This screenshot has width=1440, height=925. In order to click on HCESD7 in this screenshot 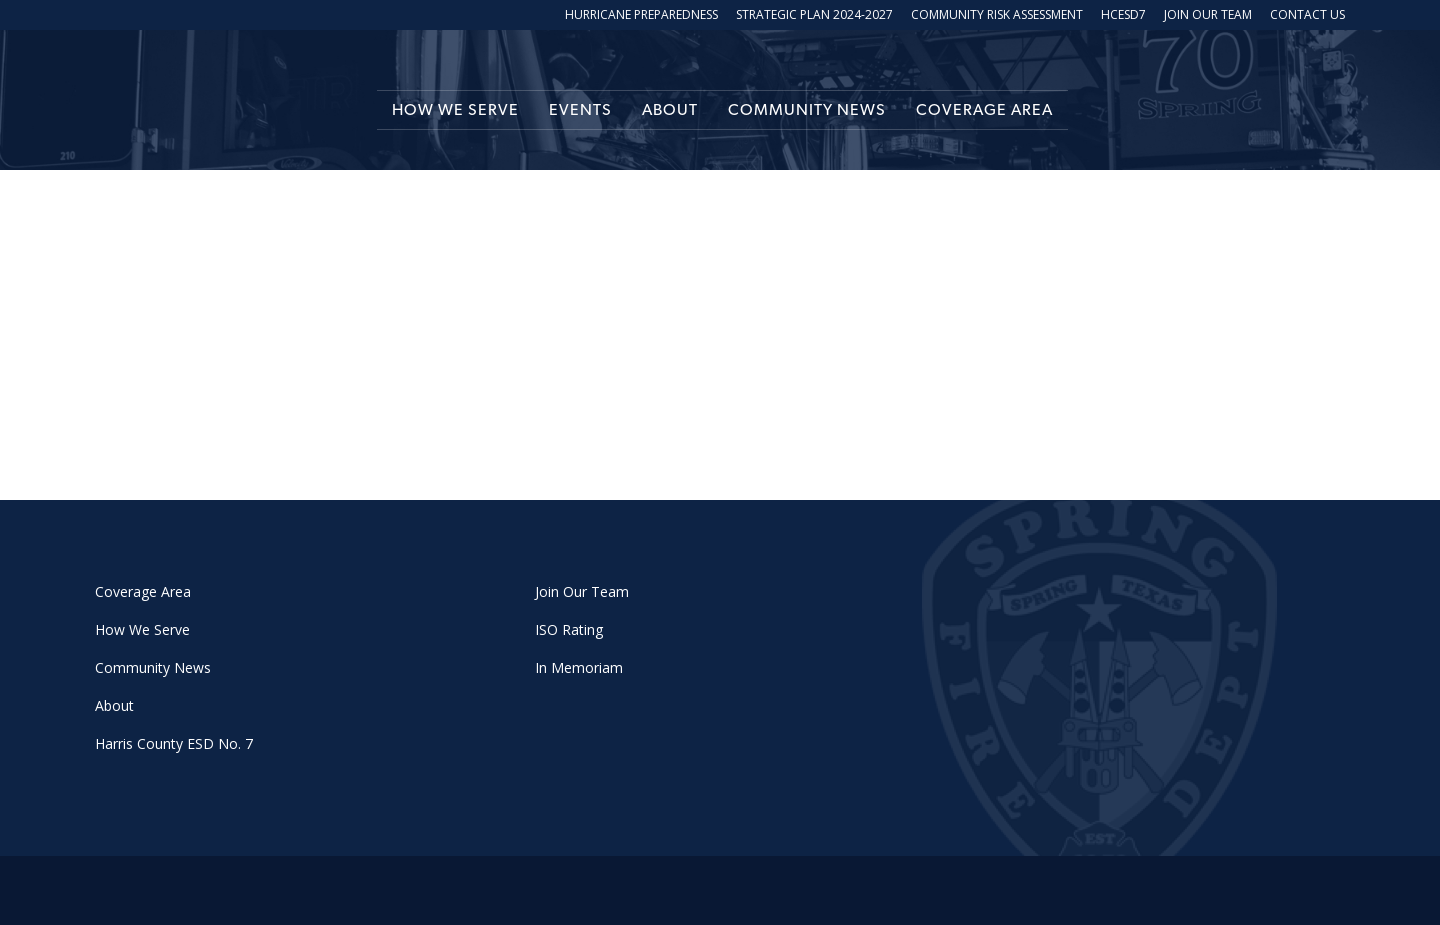, I will do `click(1123, 16)`.